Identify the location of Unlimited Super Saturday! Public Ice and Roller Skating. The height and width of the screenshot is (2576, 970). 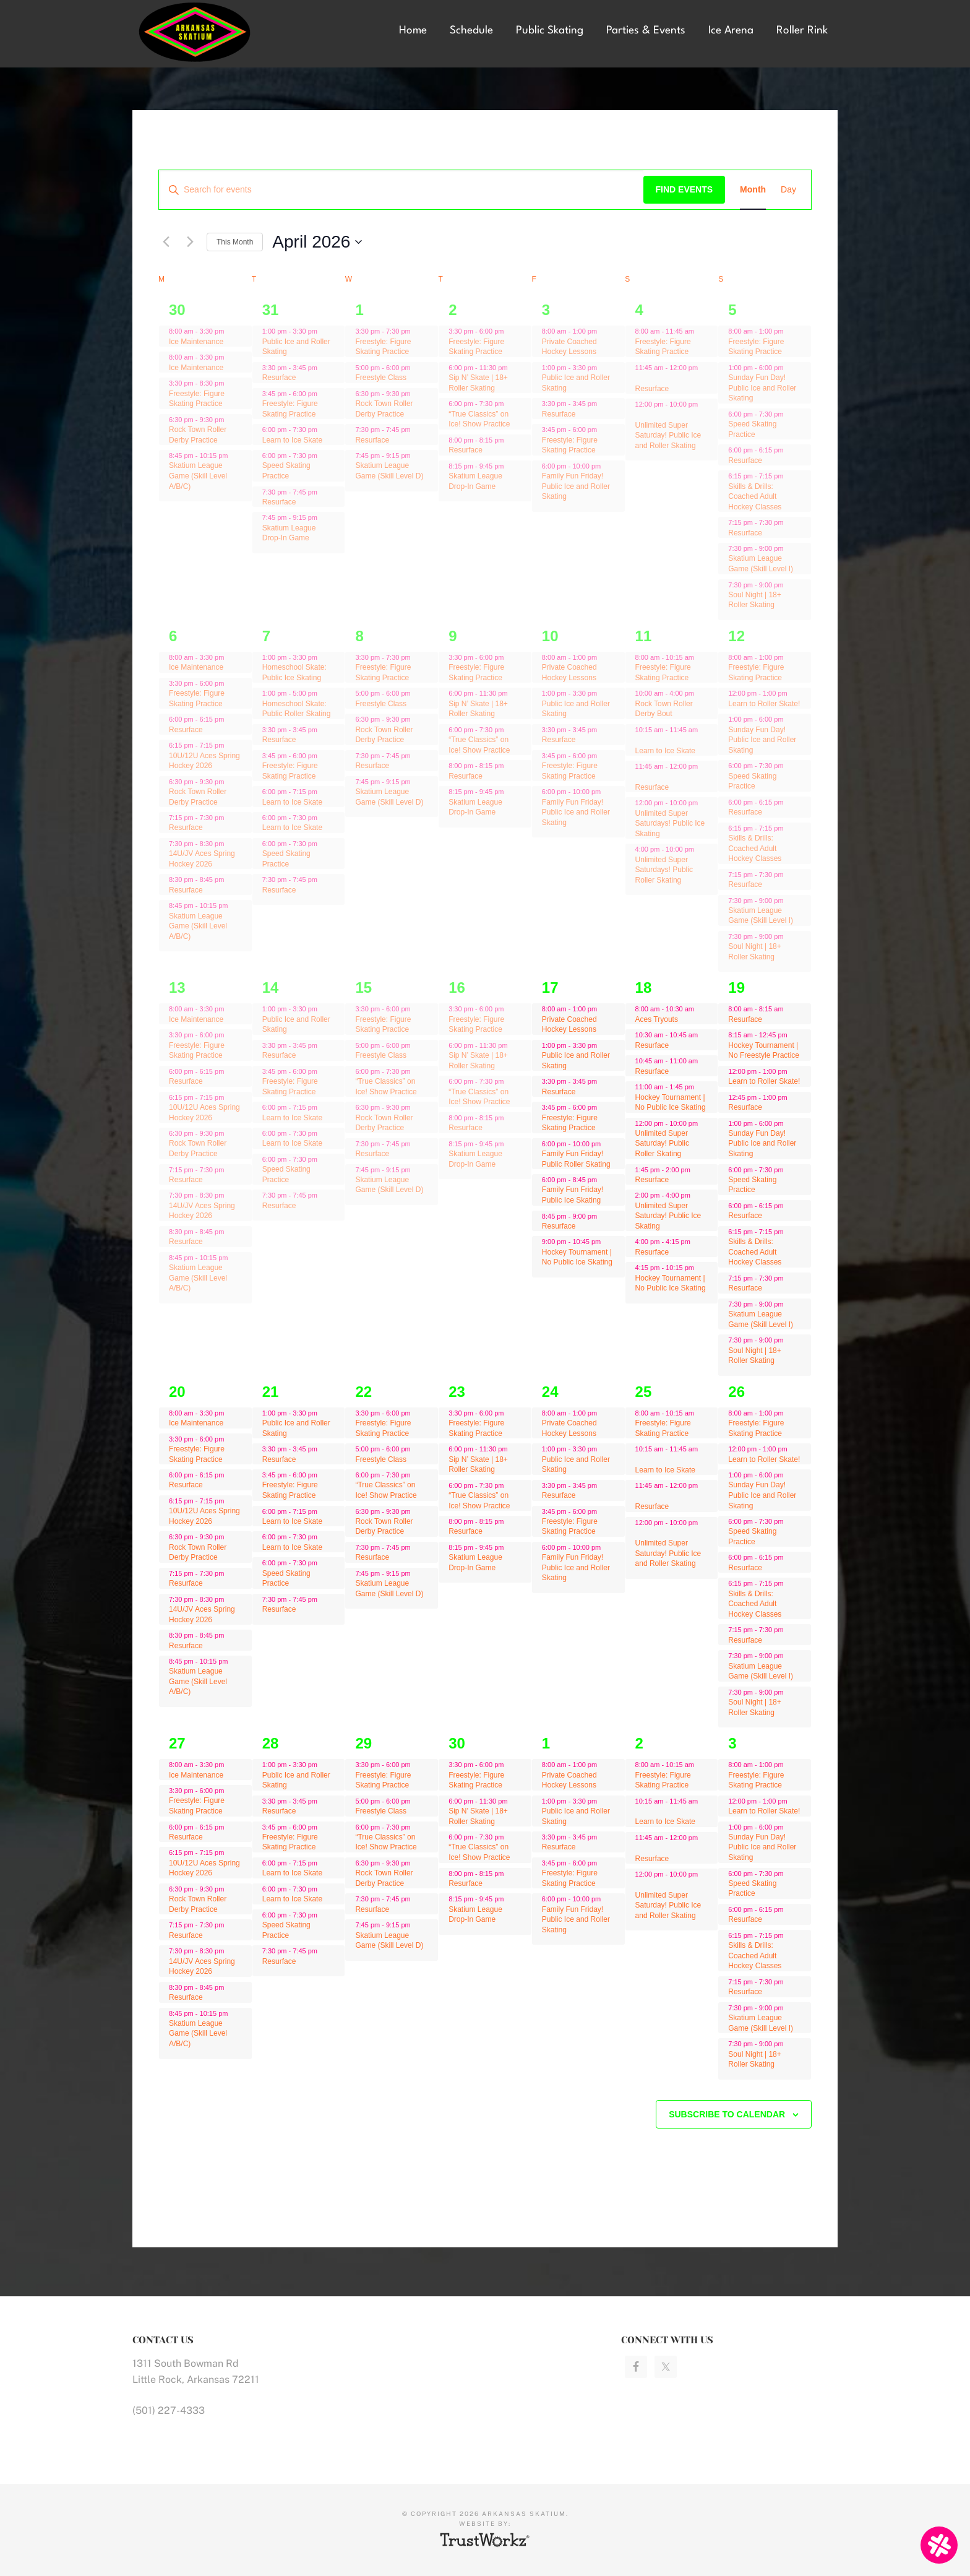
(668, 435).